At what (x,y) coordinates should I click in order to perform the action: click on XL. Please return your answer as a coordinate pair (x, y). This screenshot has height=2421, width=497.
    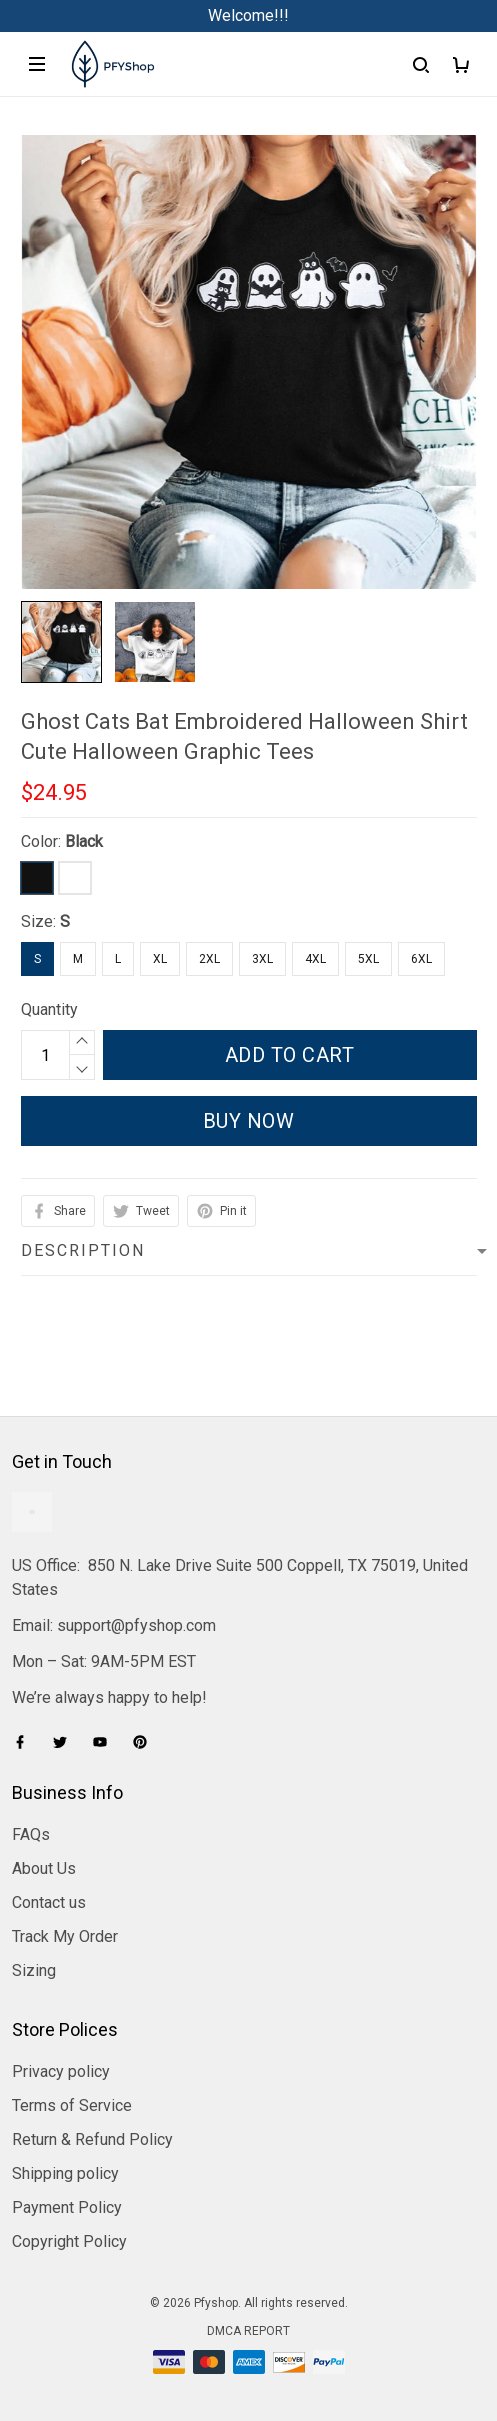
    Looking at the image, I should click on (160, 959).